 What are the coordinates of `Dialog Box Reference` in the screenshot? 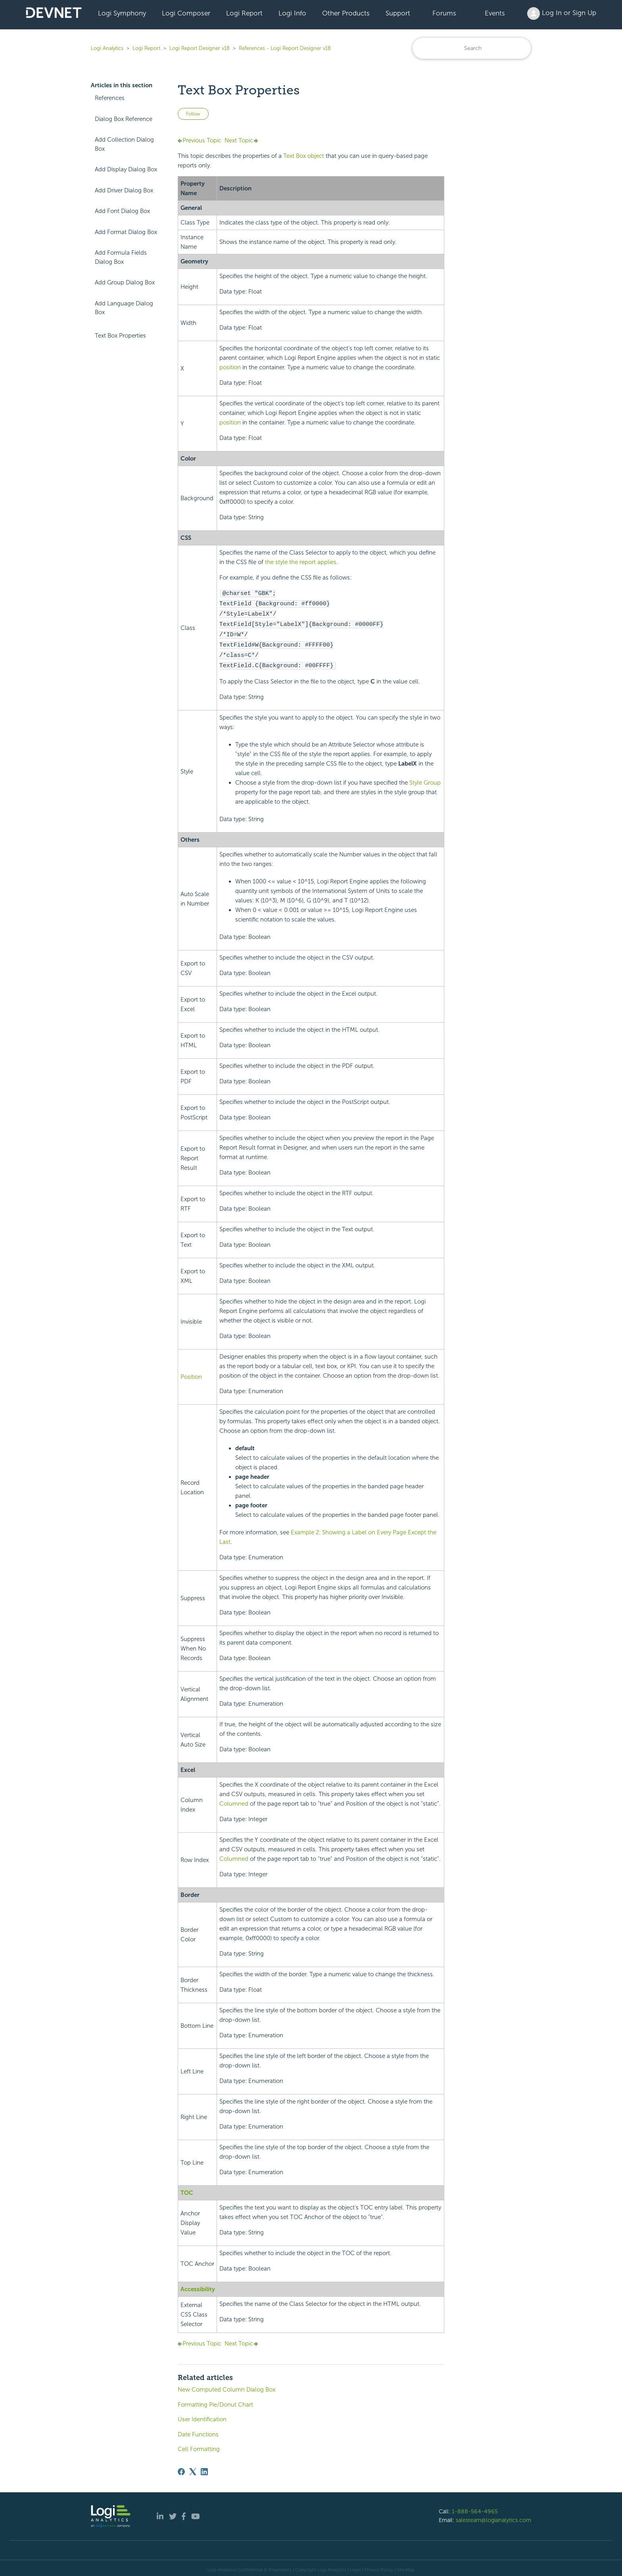 It's located at (123, 119).